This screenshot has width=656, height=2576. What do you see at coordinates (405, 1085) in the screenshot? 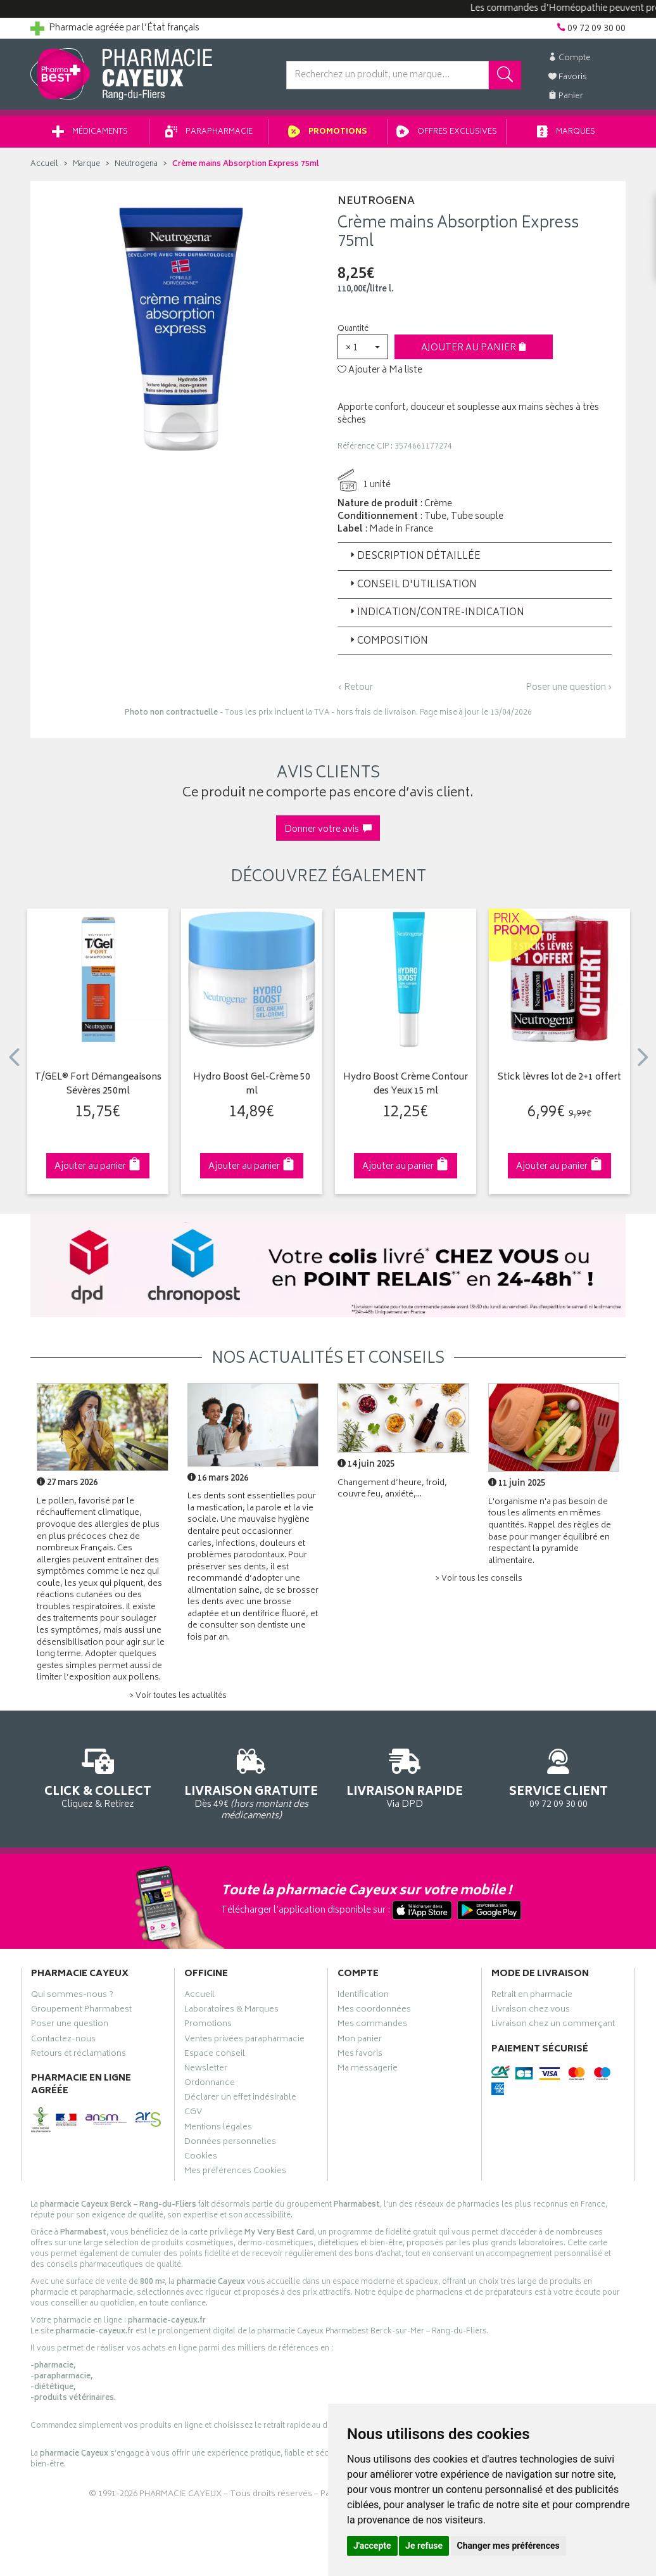
I see `Hydro Boost Crème Contour des Yeux 15 ml` at bounding box center [405, 1085].